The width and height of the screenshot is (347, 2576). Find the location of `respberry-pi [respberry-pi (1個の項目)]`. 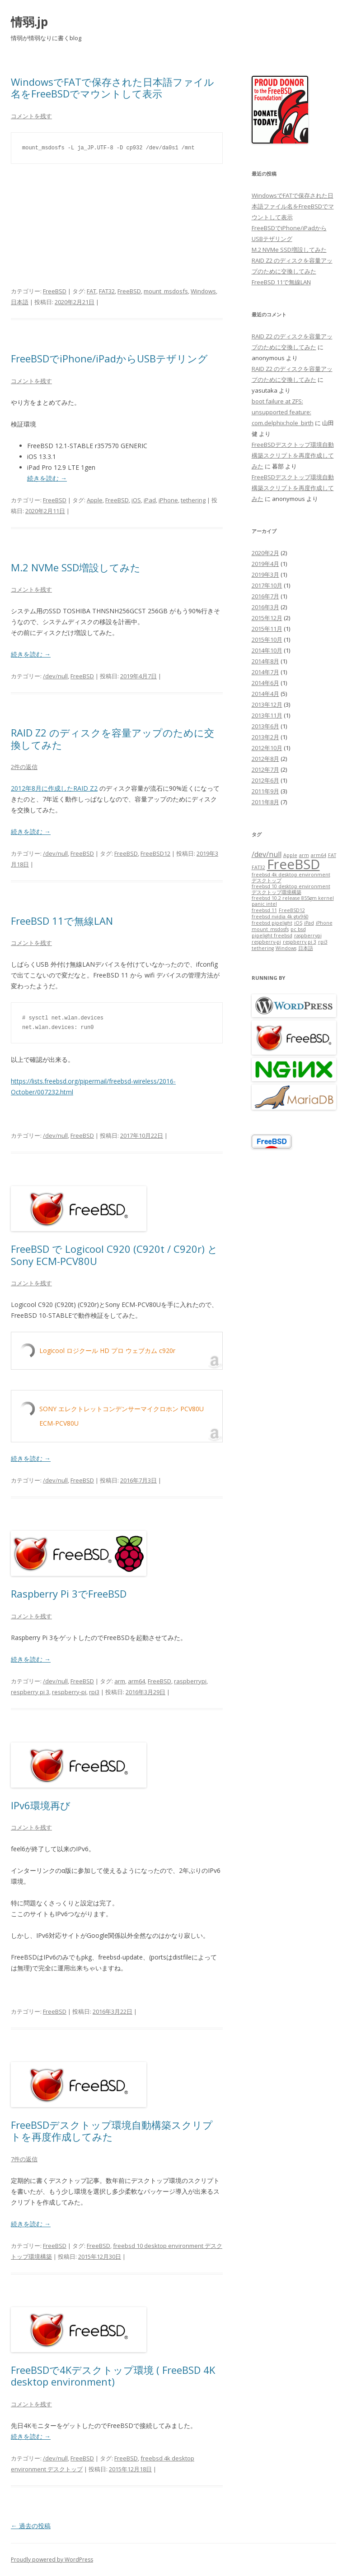

respberry-pi [respberry-pi (1個の項目)] is located at coordinates (266, 942).